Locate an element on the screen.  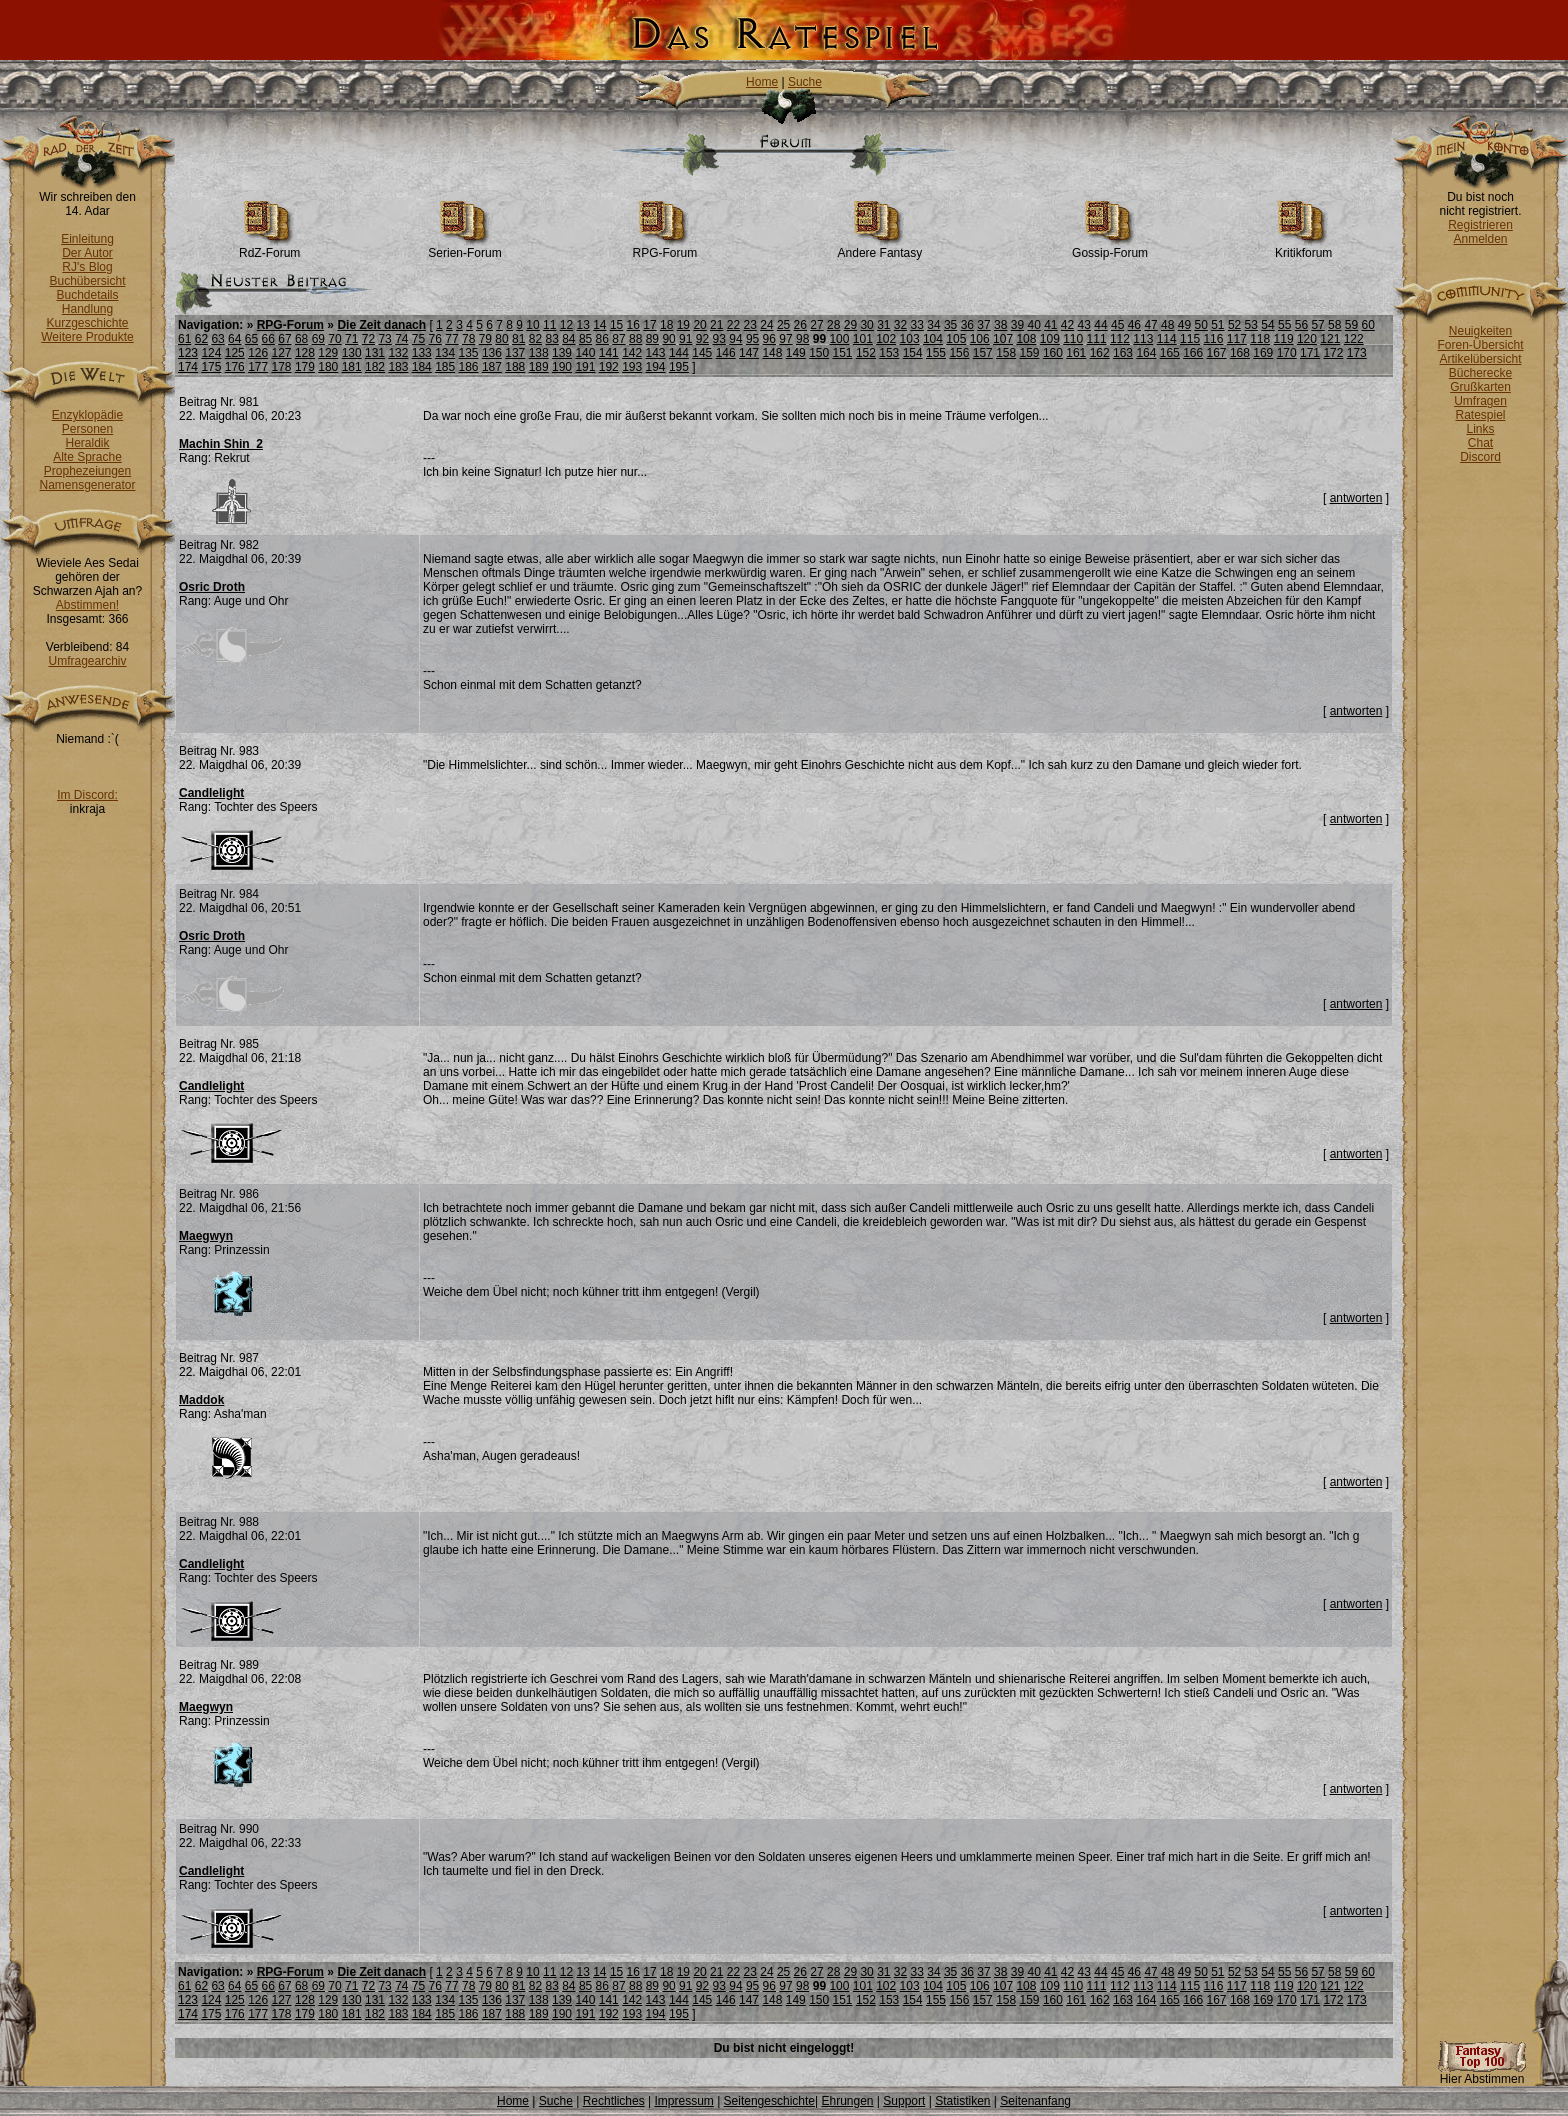
RPG-Forum is located at coordinates (665, 247).